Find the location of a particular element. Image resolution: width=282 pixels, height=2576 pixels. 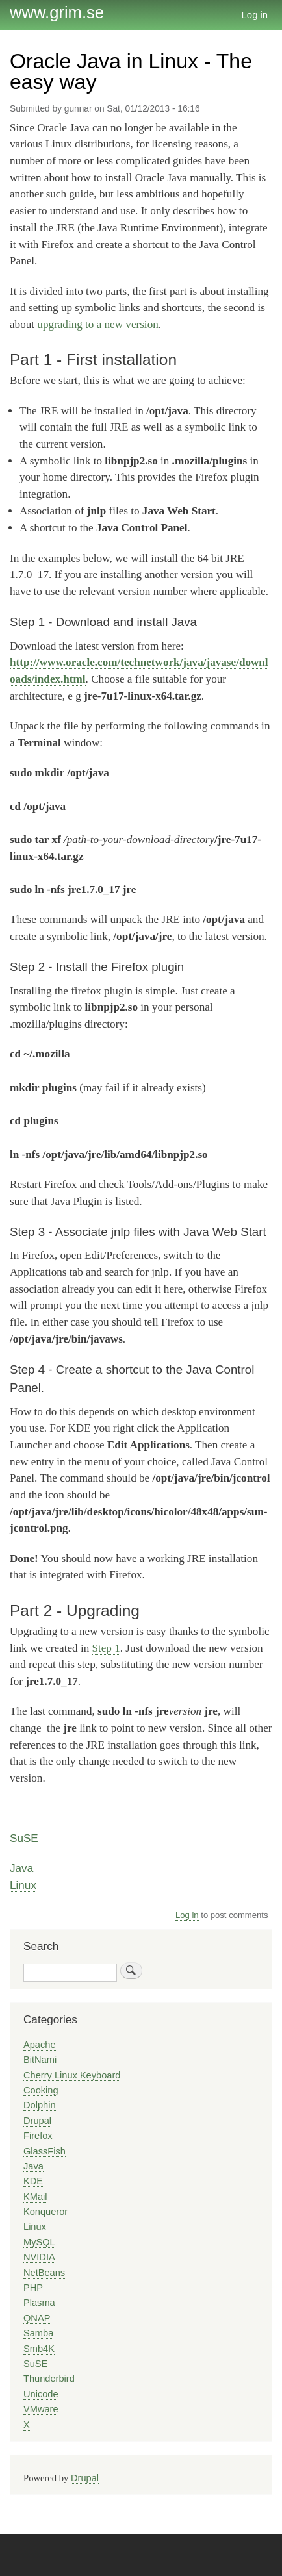

Log in is located at coordinates (255, 15).